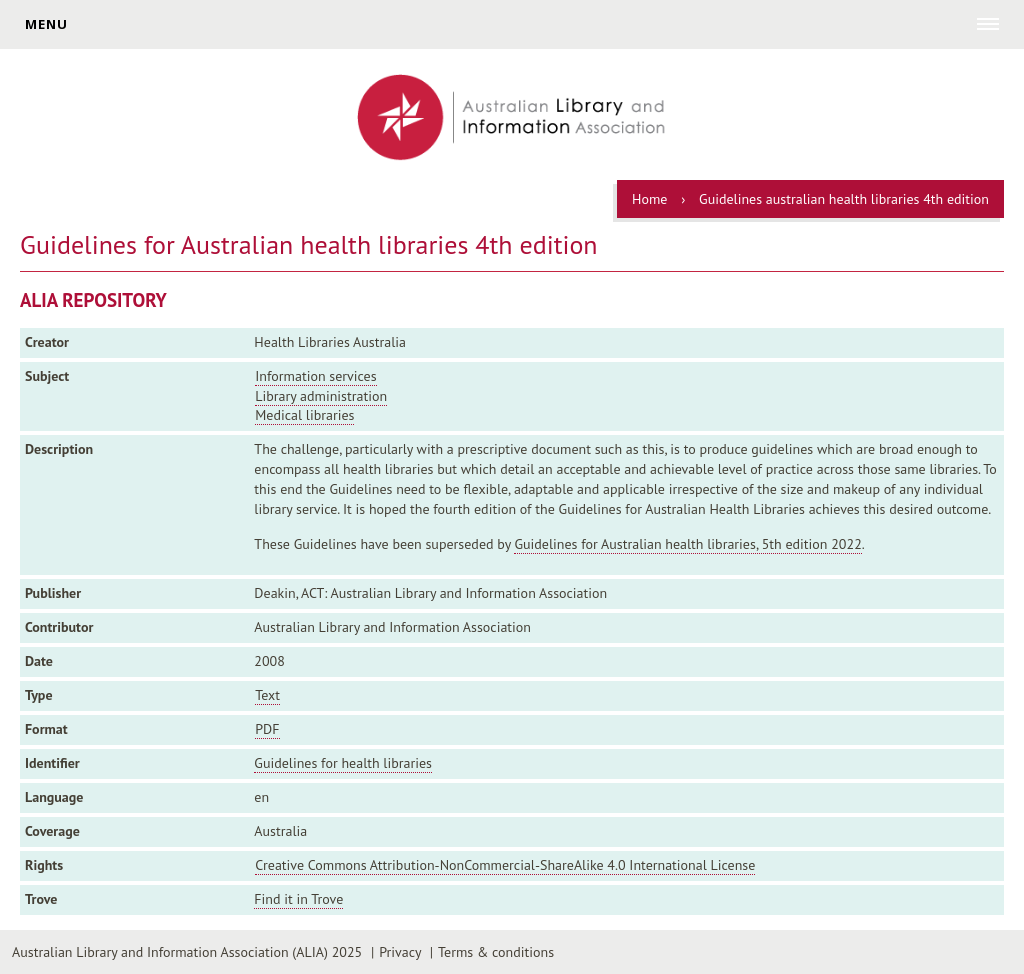 The width and height of the screenshot is (1024, 974). What do you see at coordinates (304, 415) in the screenshot?
I see `Medical libraries` at bounding box center [304, 415].